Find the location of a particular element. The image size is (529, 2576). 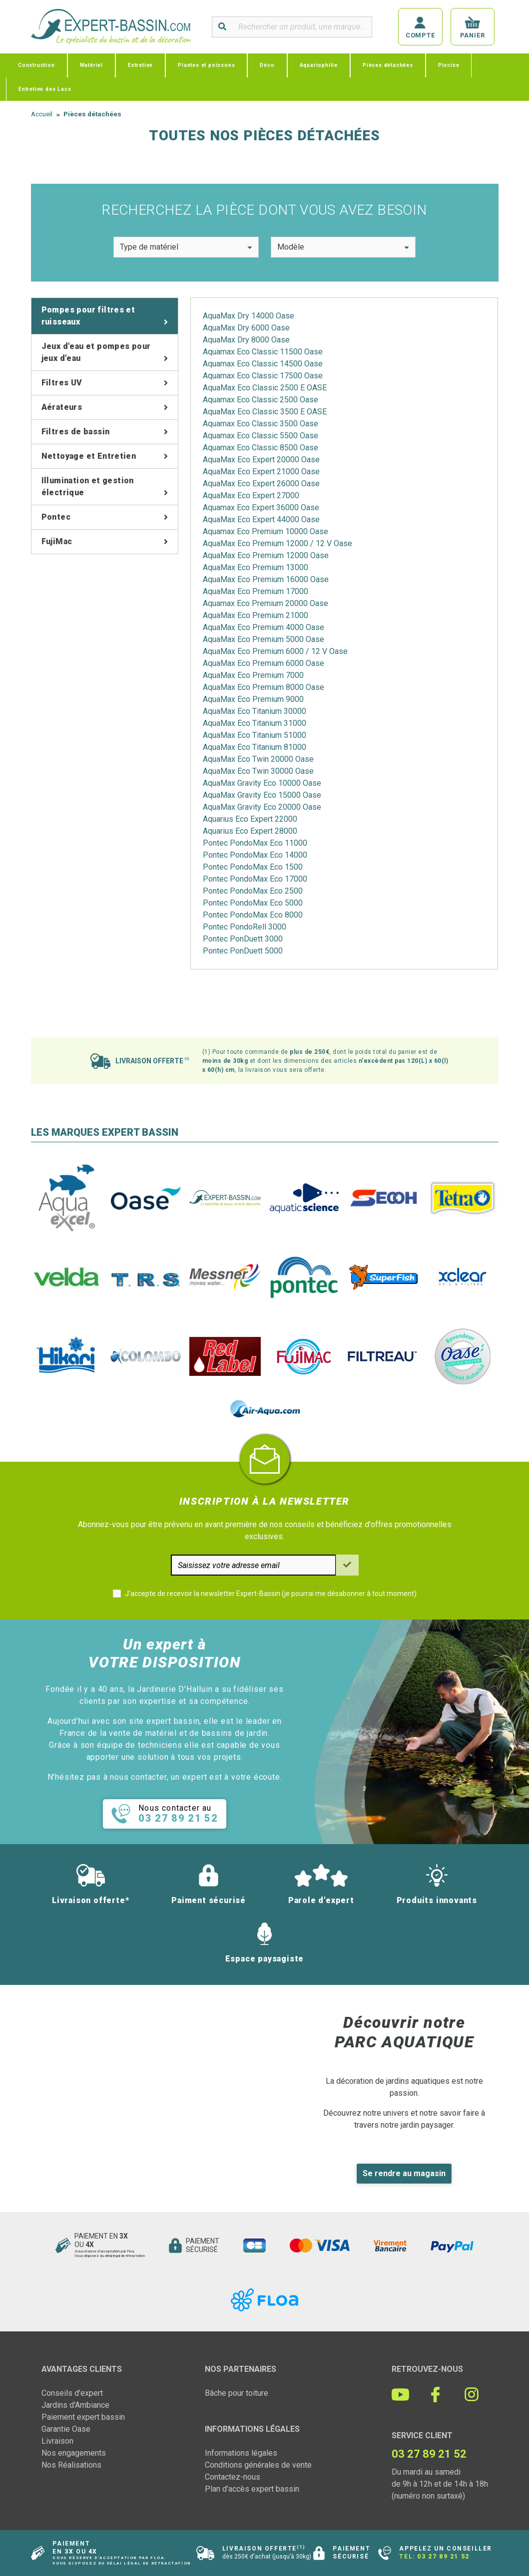

Aquariophilie is located at coordinates (319, 65).